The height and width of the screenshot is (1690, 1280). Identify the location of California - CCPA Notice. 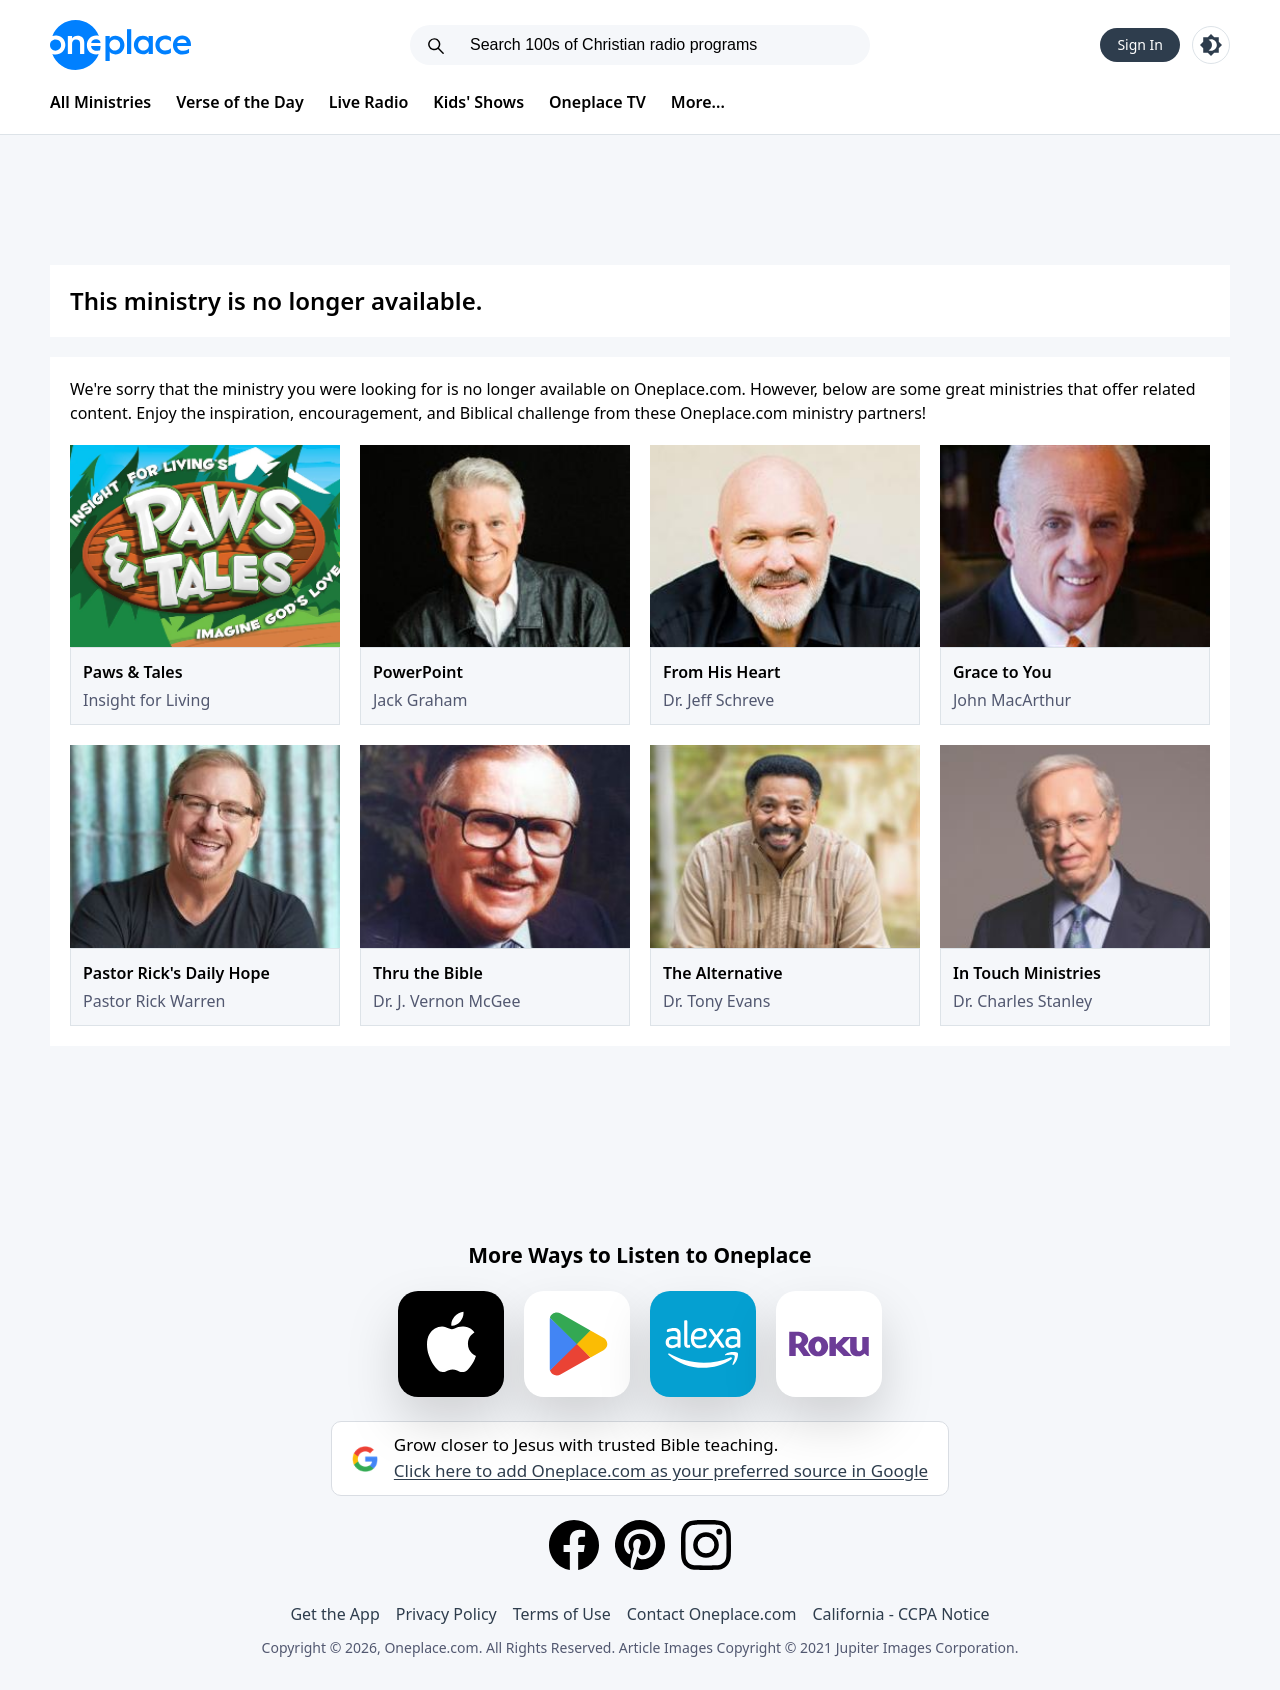
(900, 1614).